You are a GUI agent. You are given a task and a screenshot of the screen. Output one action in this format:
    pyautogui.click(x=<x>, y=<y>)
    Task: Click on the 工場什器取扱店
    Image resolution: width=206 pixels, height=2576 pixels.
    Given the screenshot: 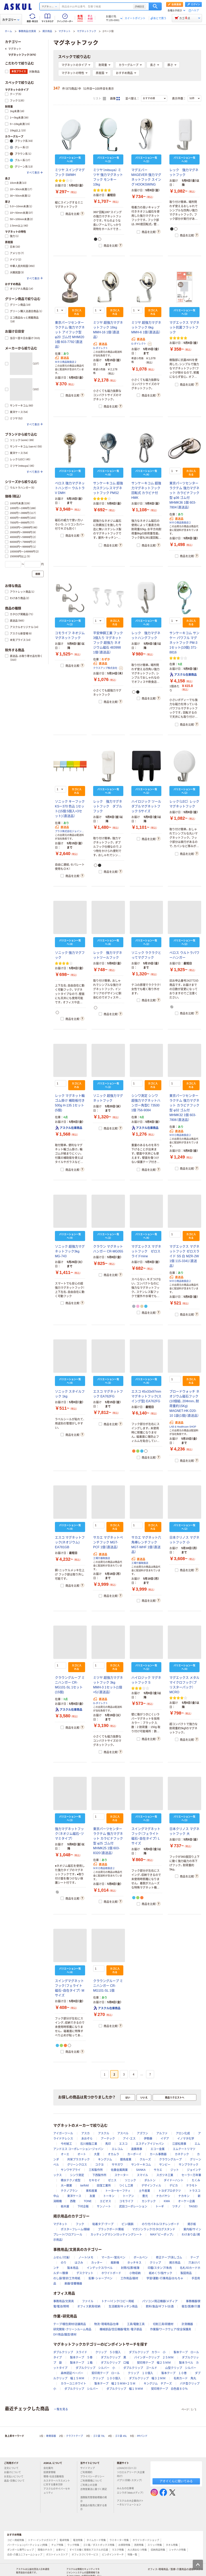 What is the action you would take?
    pyautogui.click(x=101, y=1558)
    